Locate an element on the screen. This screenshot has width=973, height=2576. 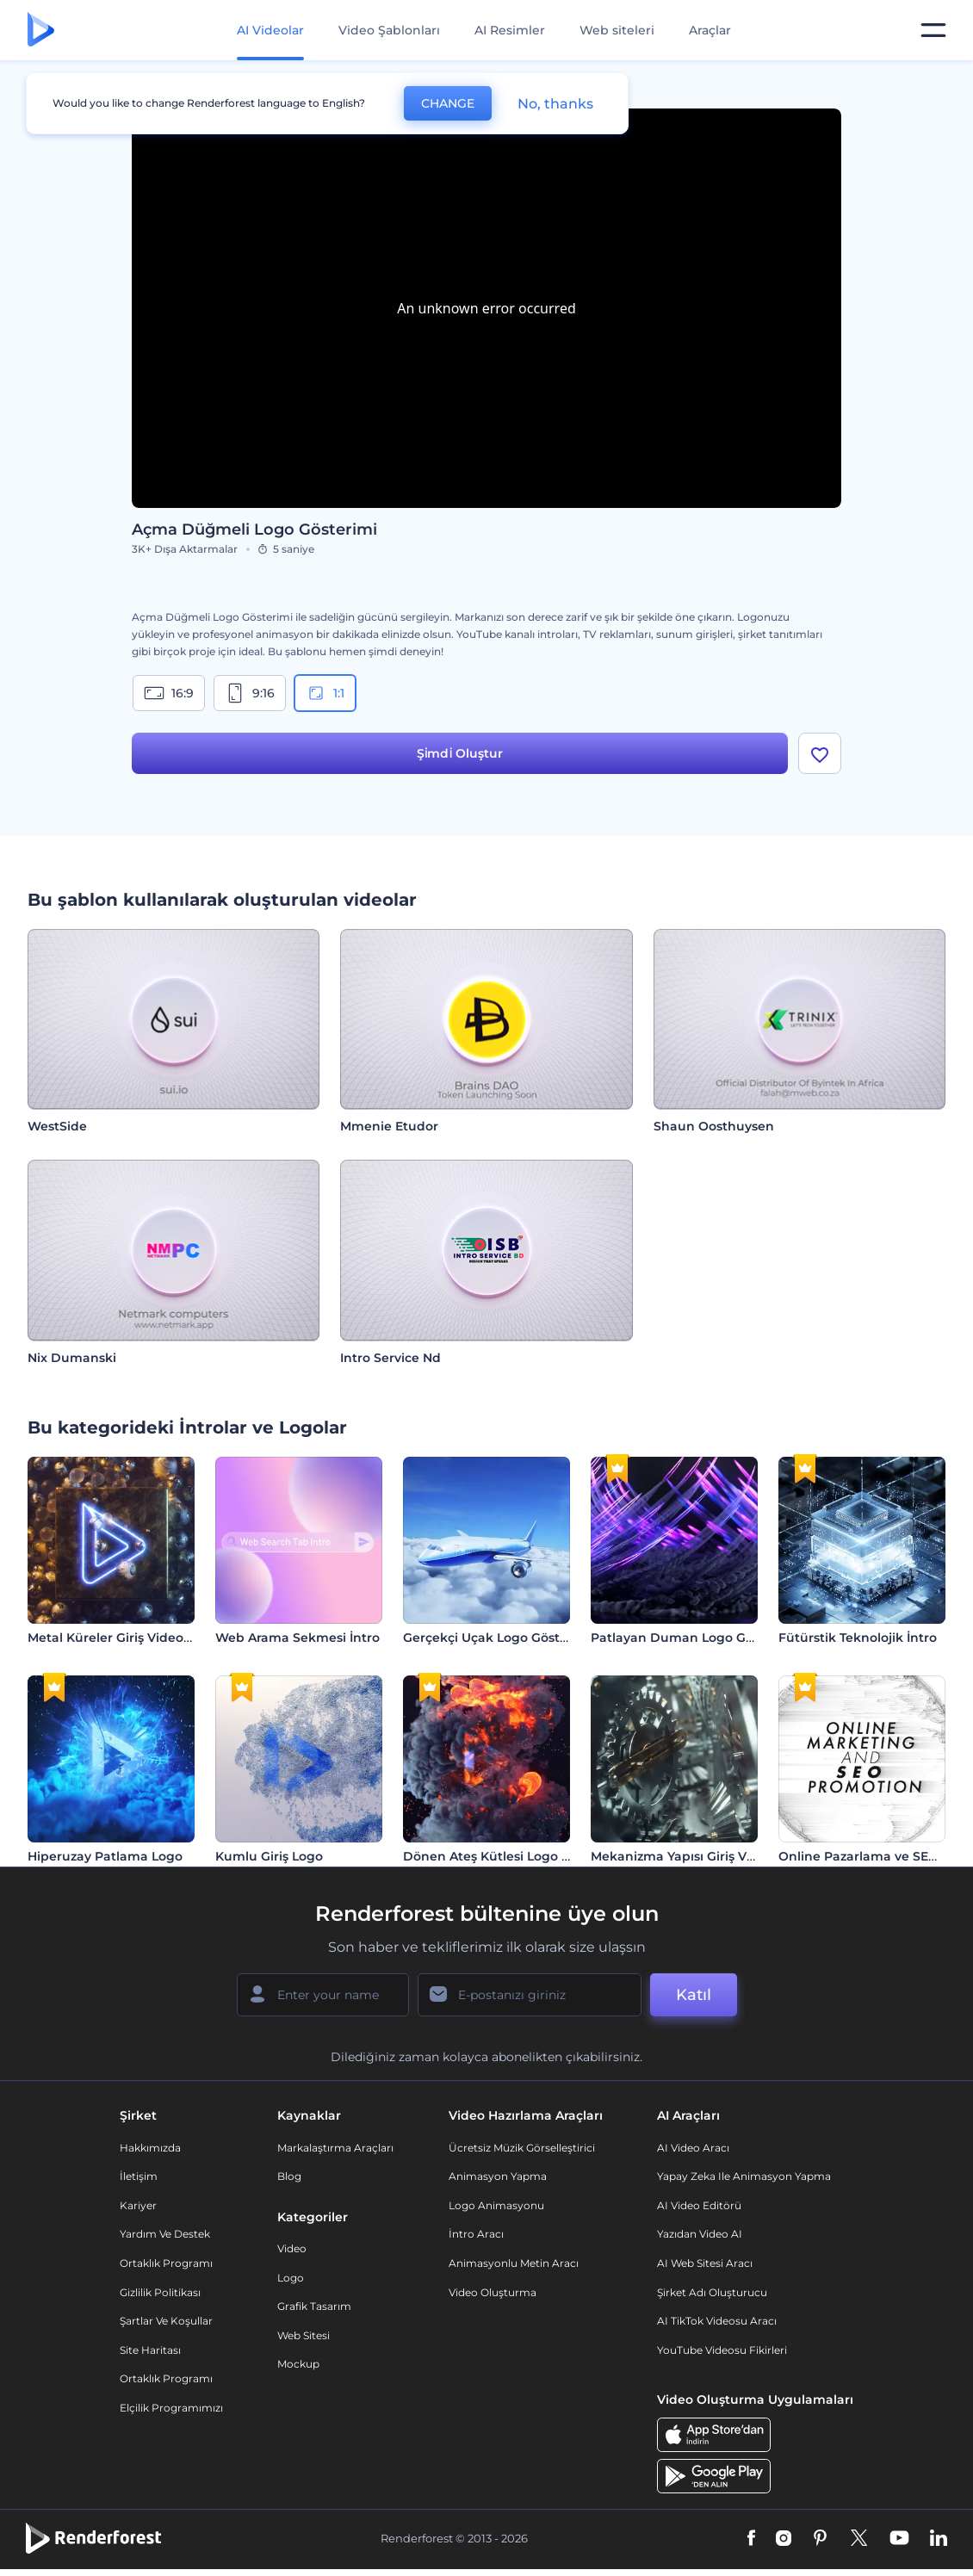
Video Şablonları is located at coordinates (389, 30).